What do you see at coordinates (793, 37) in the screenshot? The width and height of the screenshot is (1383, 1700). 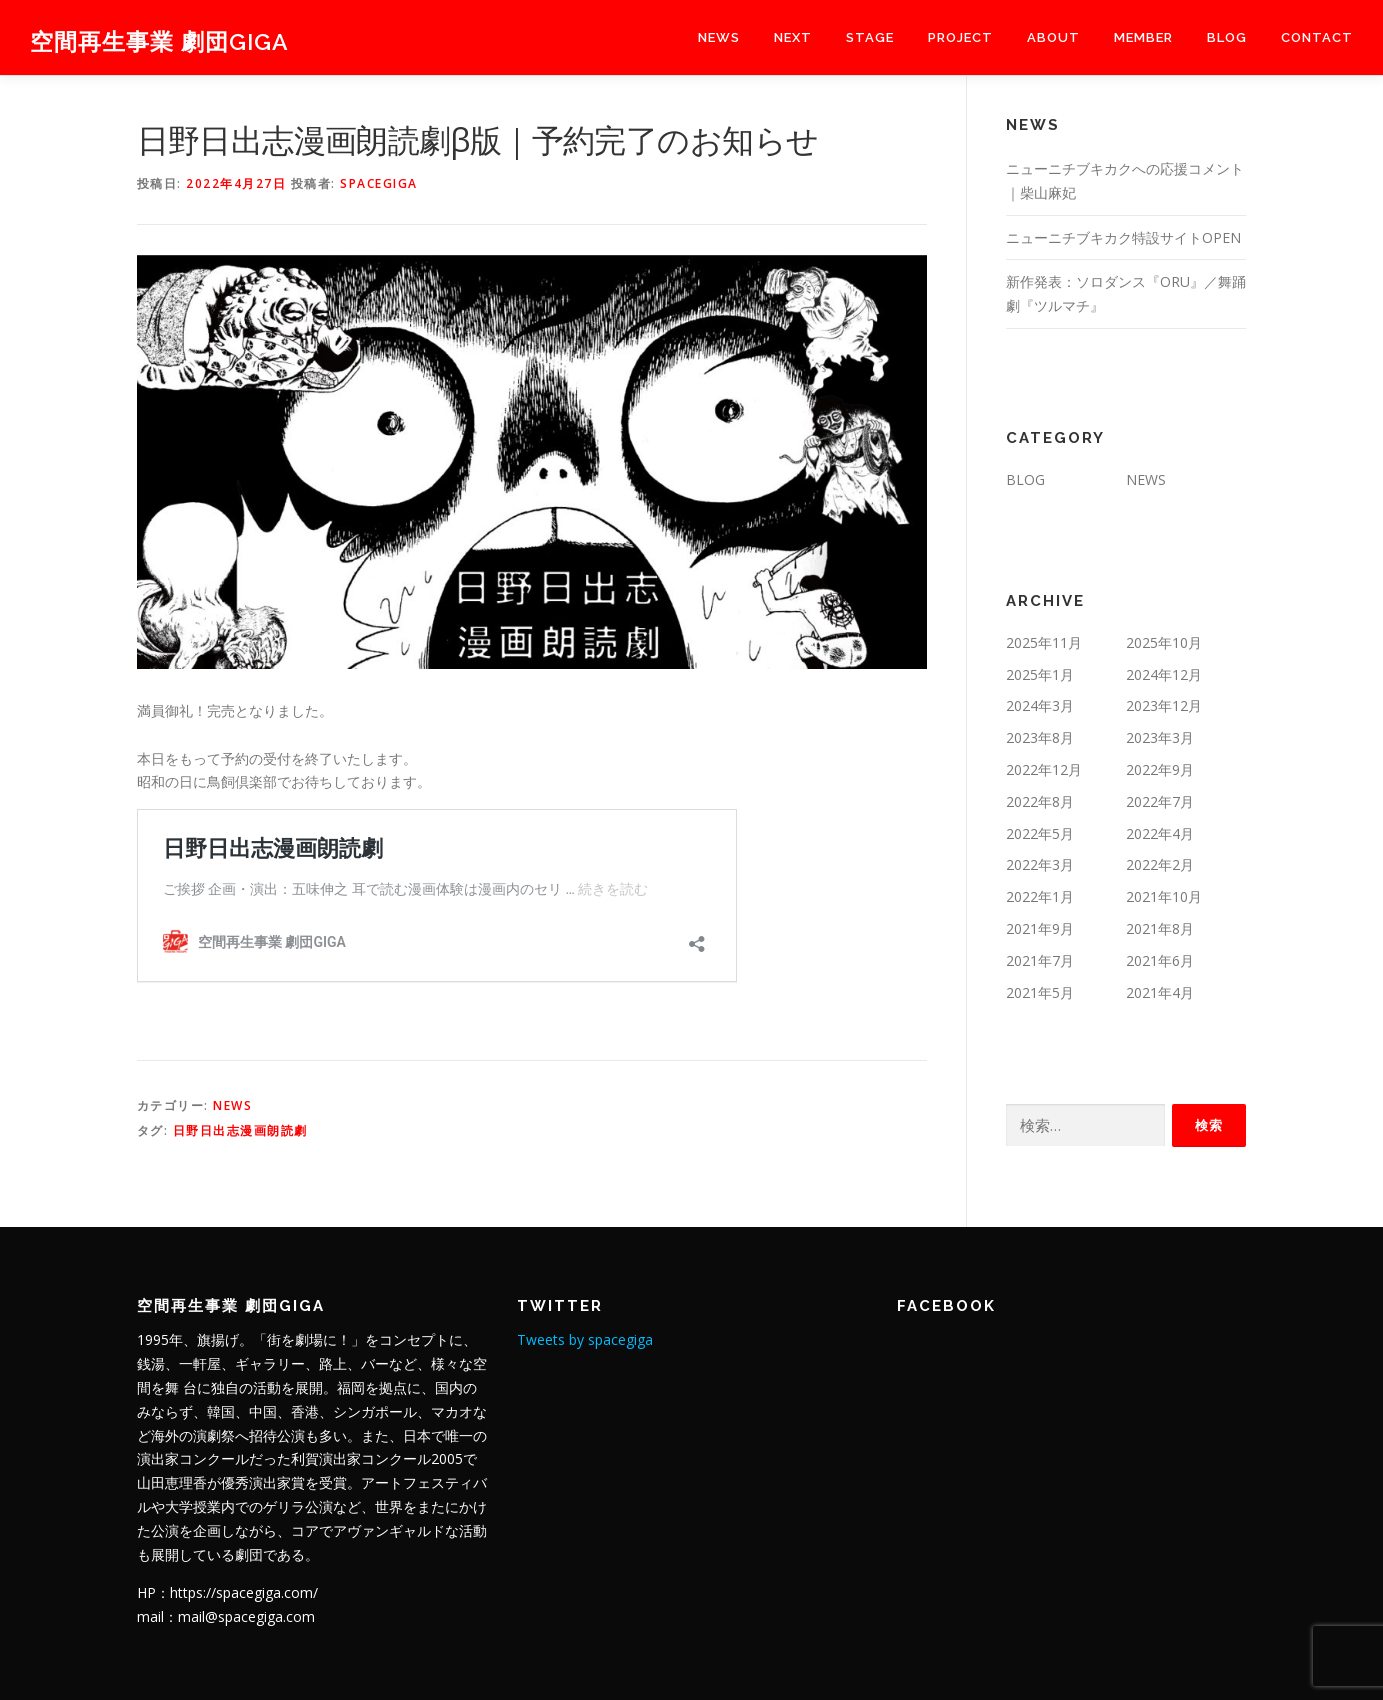 I see `next` at bounding box center [793, 37].